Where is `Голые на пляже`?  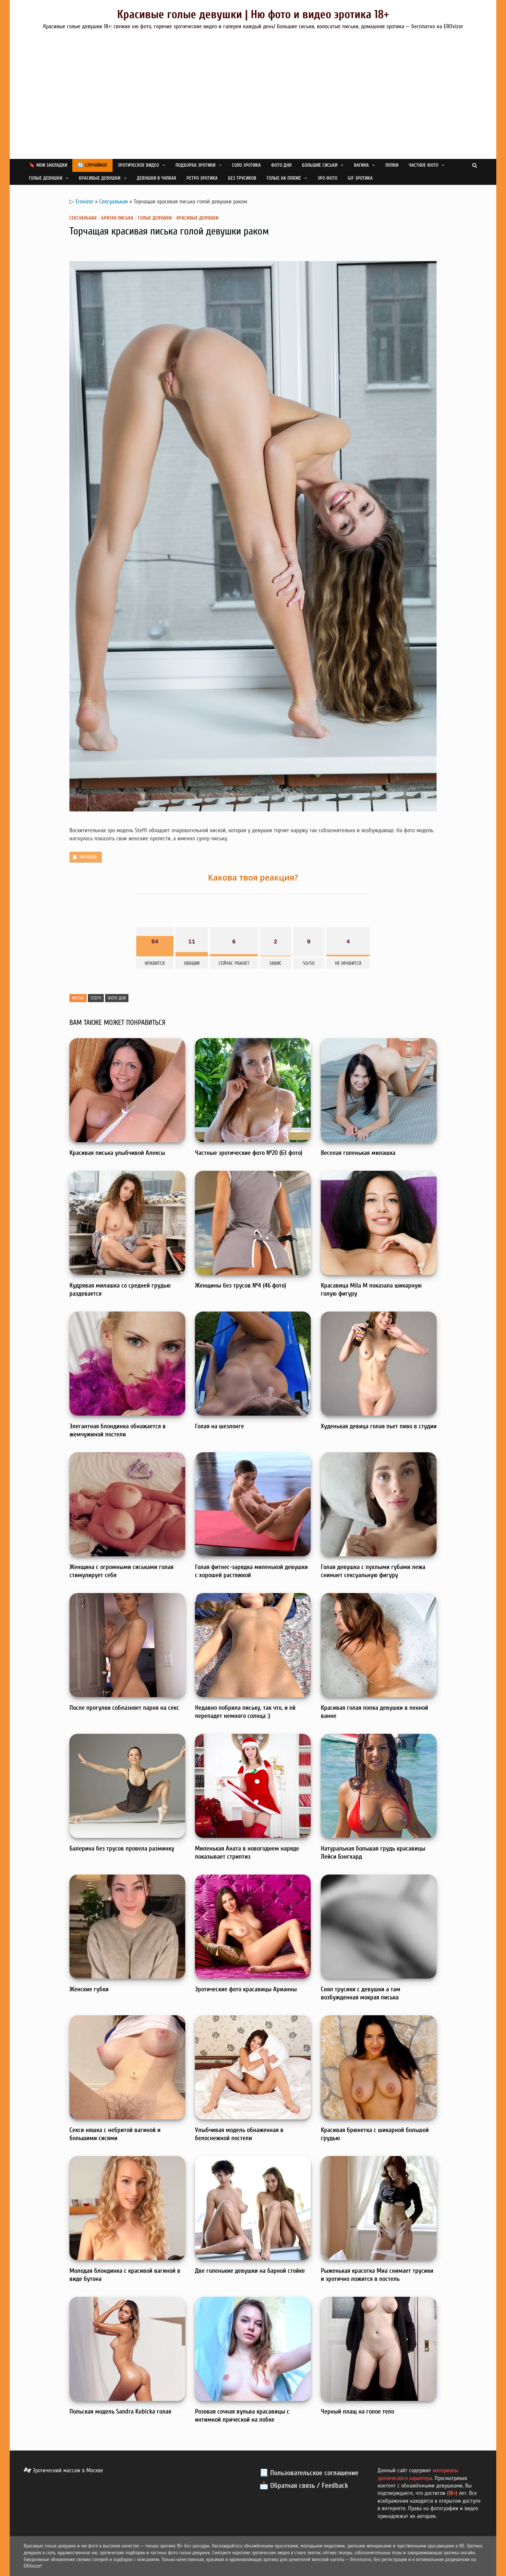
Голые на пляже is located at coordinates (284, 178).